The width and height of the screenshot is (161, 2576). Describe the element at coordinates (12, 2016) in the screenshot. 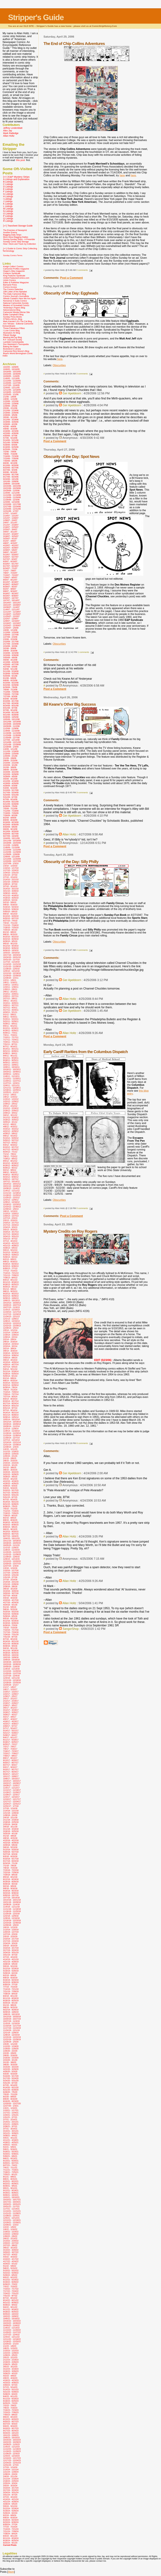

I see `10/13/19 - 10/20/19` at that location.